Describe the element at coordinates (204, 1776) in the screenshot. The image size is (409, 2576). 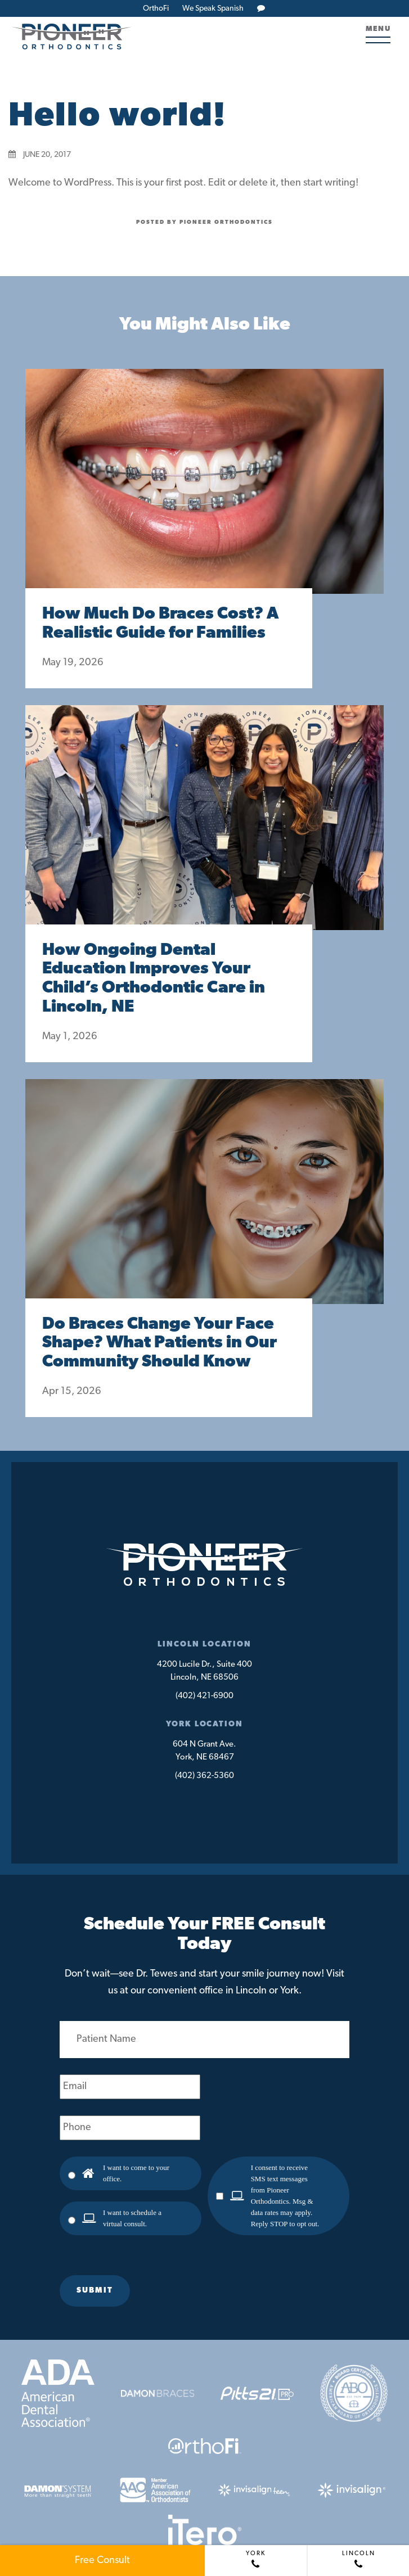
I see `(402) 362-5360` at that location.